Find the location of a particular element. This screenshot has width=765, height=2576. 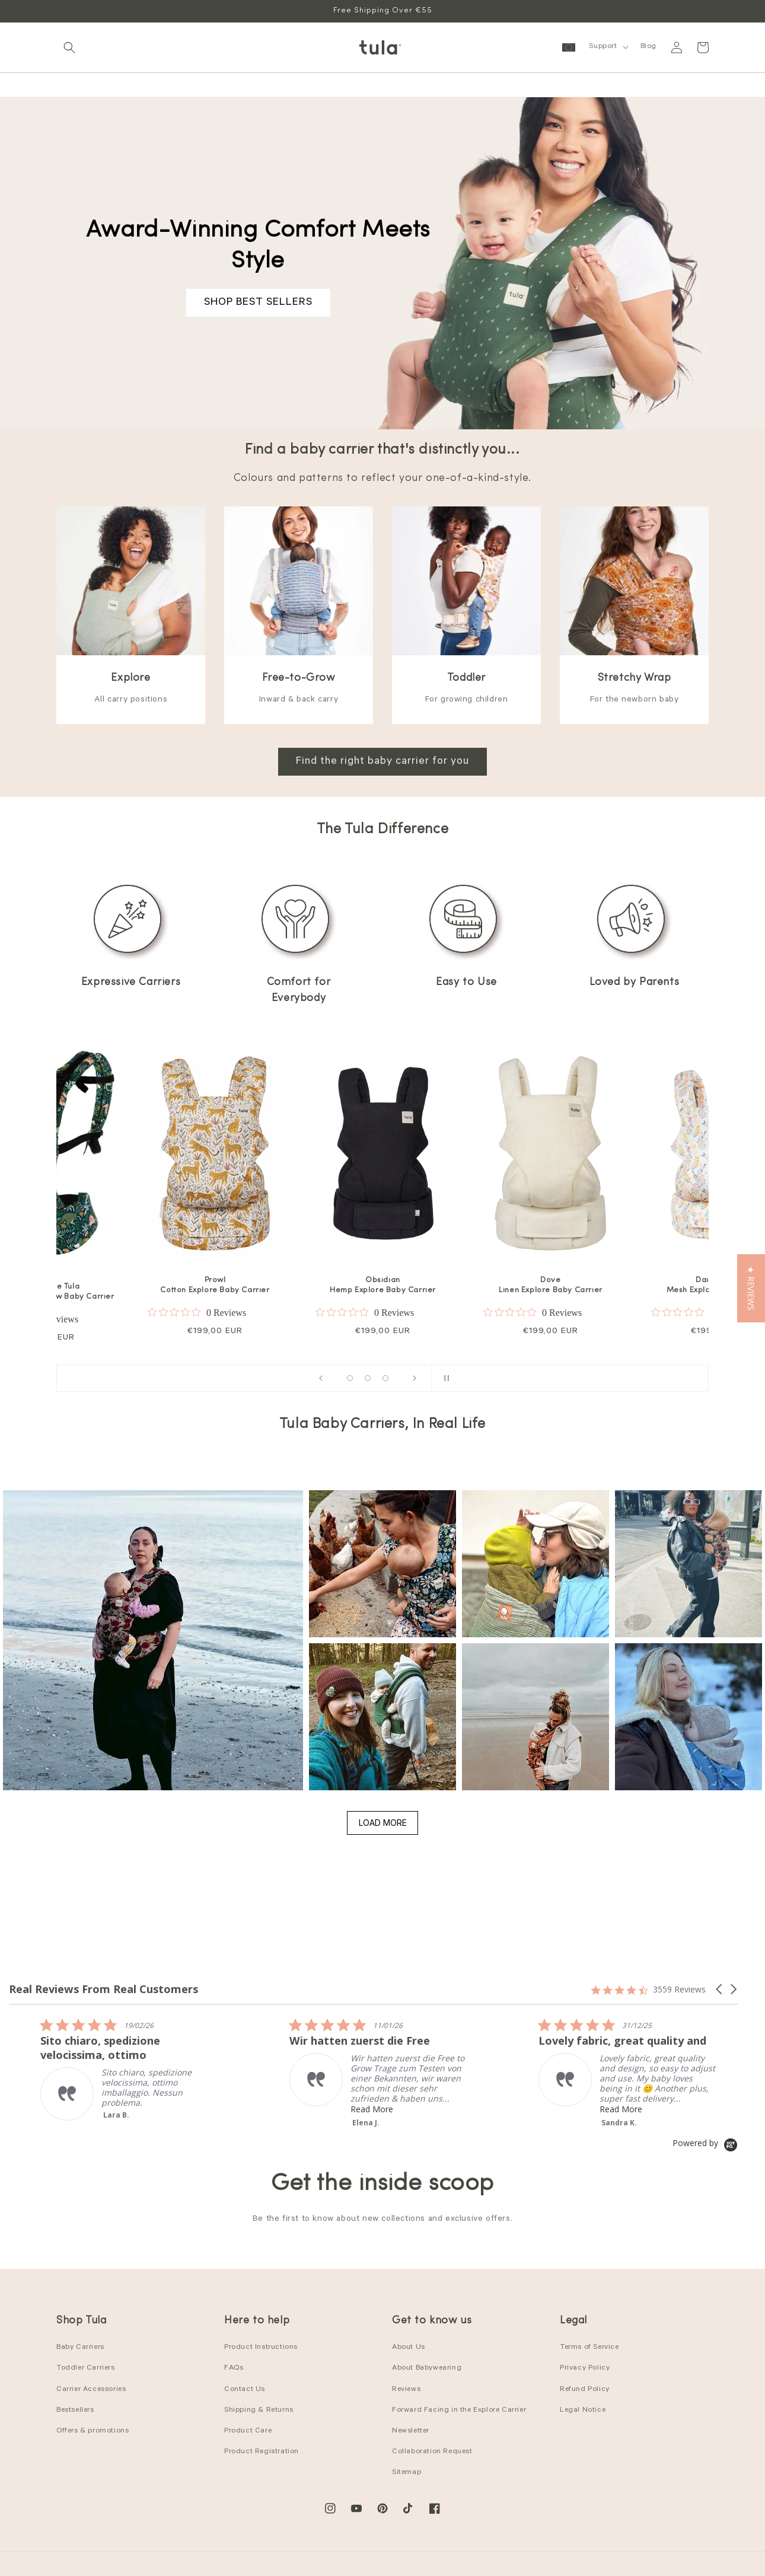

[Powered by Yotpo link to their homepage] is located at coordinates (705, 2142).